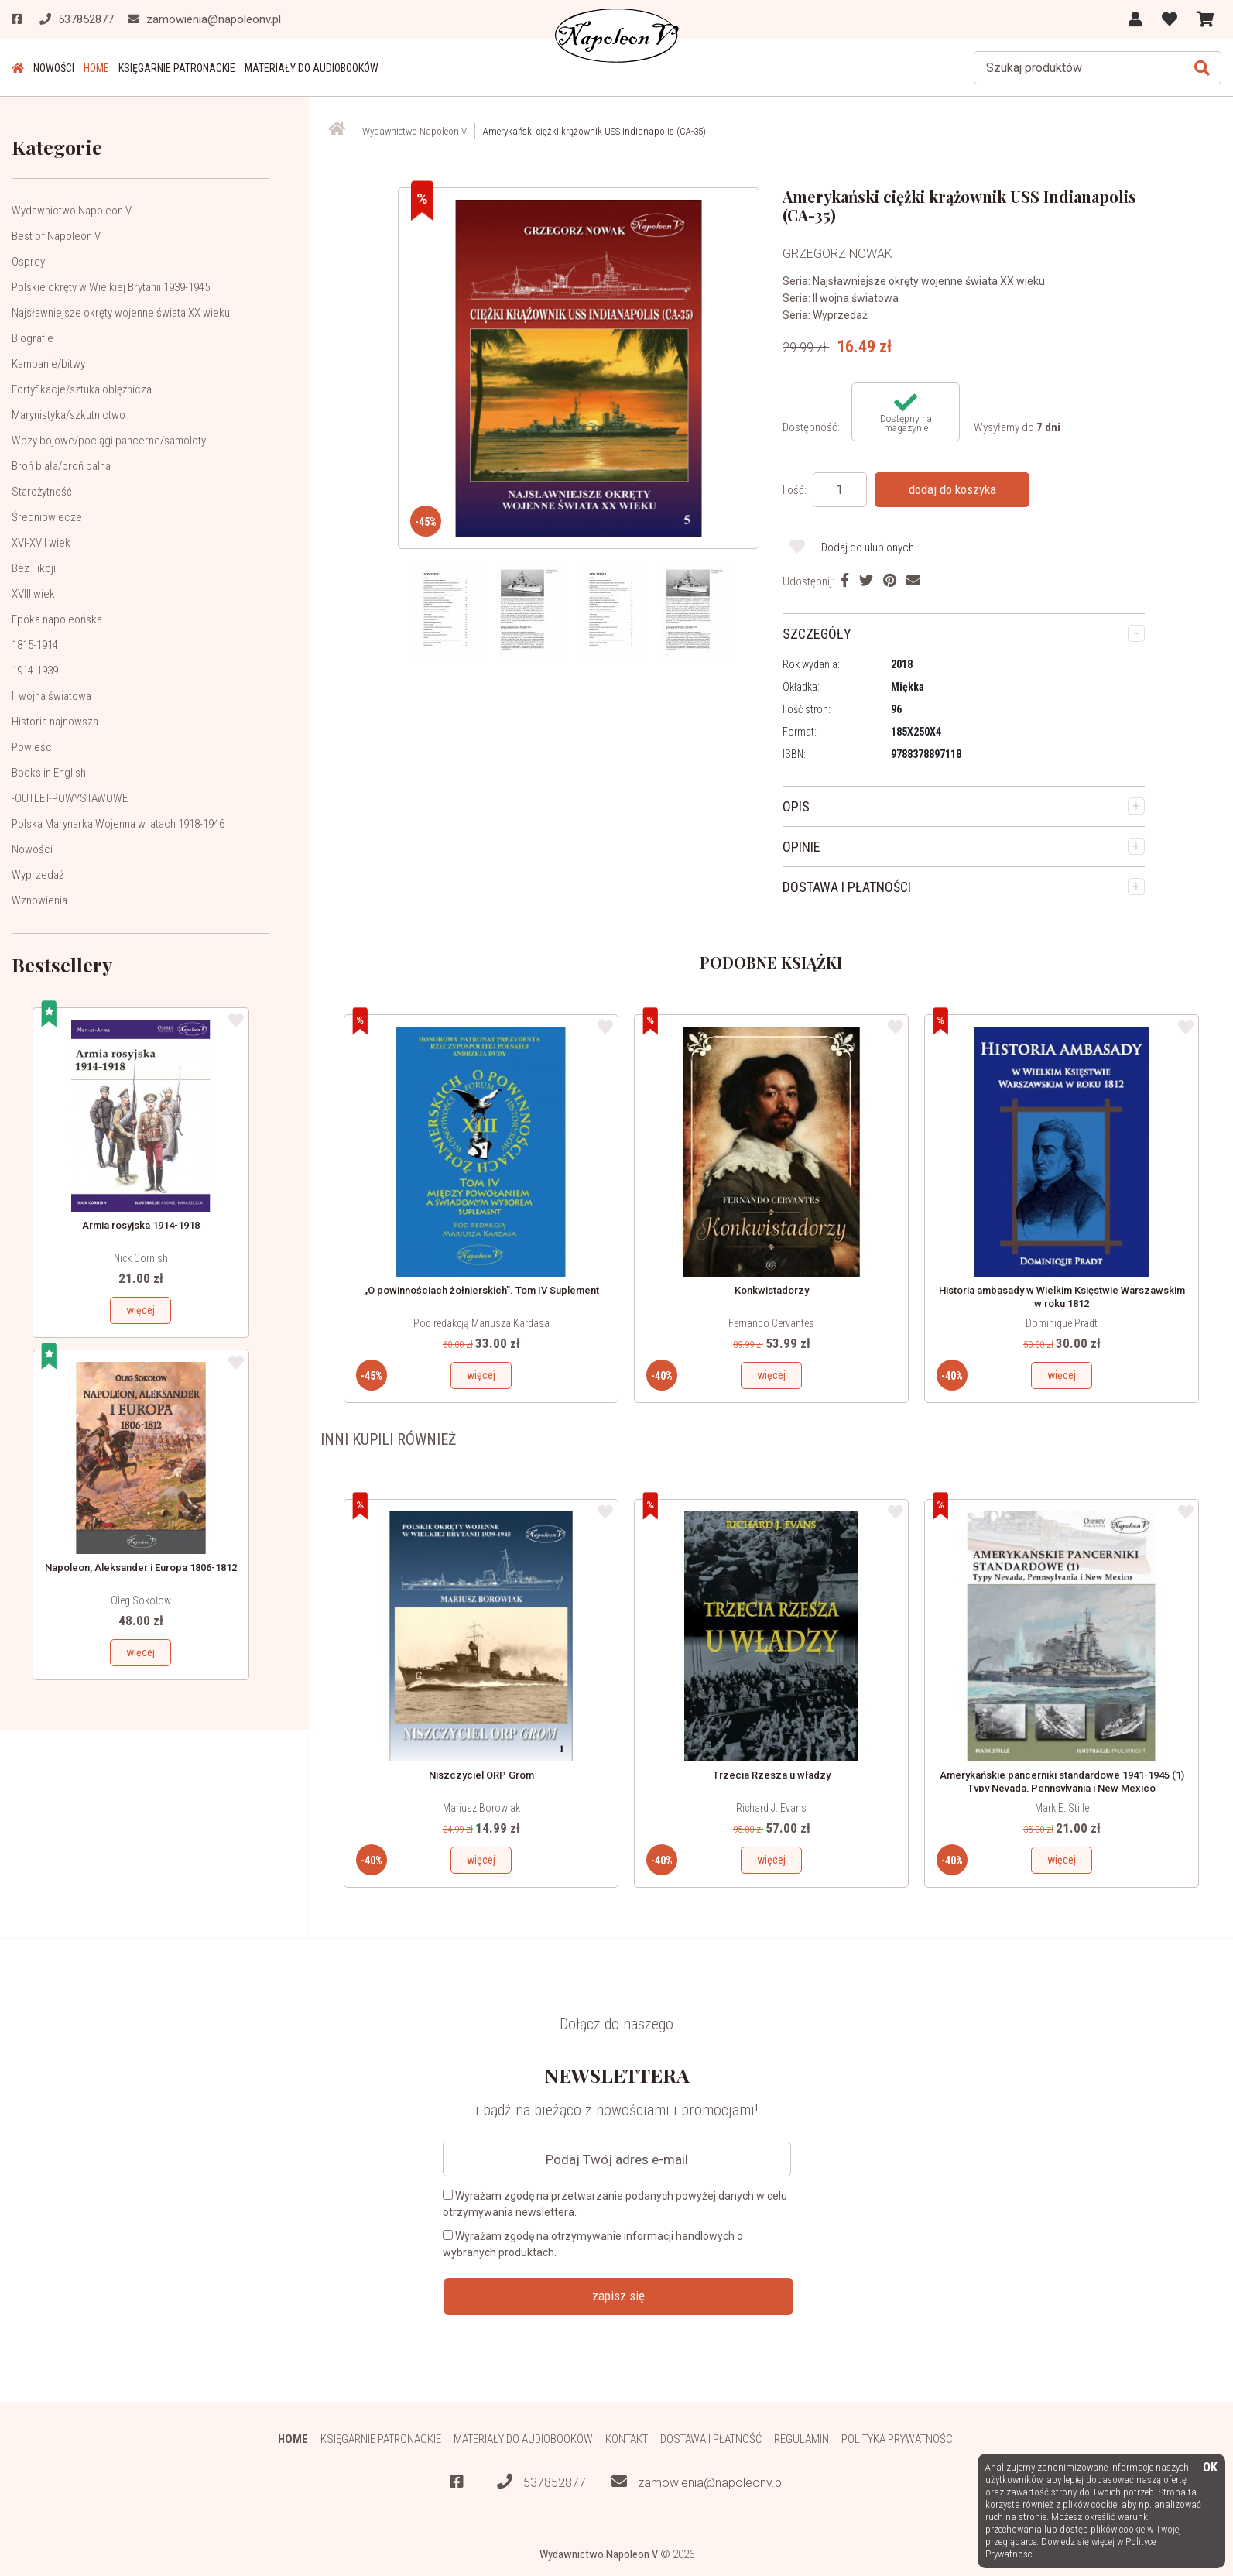 This screenshot has height=2576, width=1233. What do you see at coordinates (121, 313) in the screenshot?
I see `Najsławniejsze okręty wojenne świata XX wieku` at bounding box center [121, 313].